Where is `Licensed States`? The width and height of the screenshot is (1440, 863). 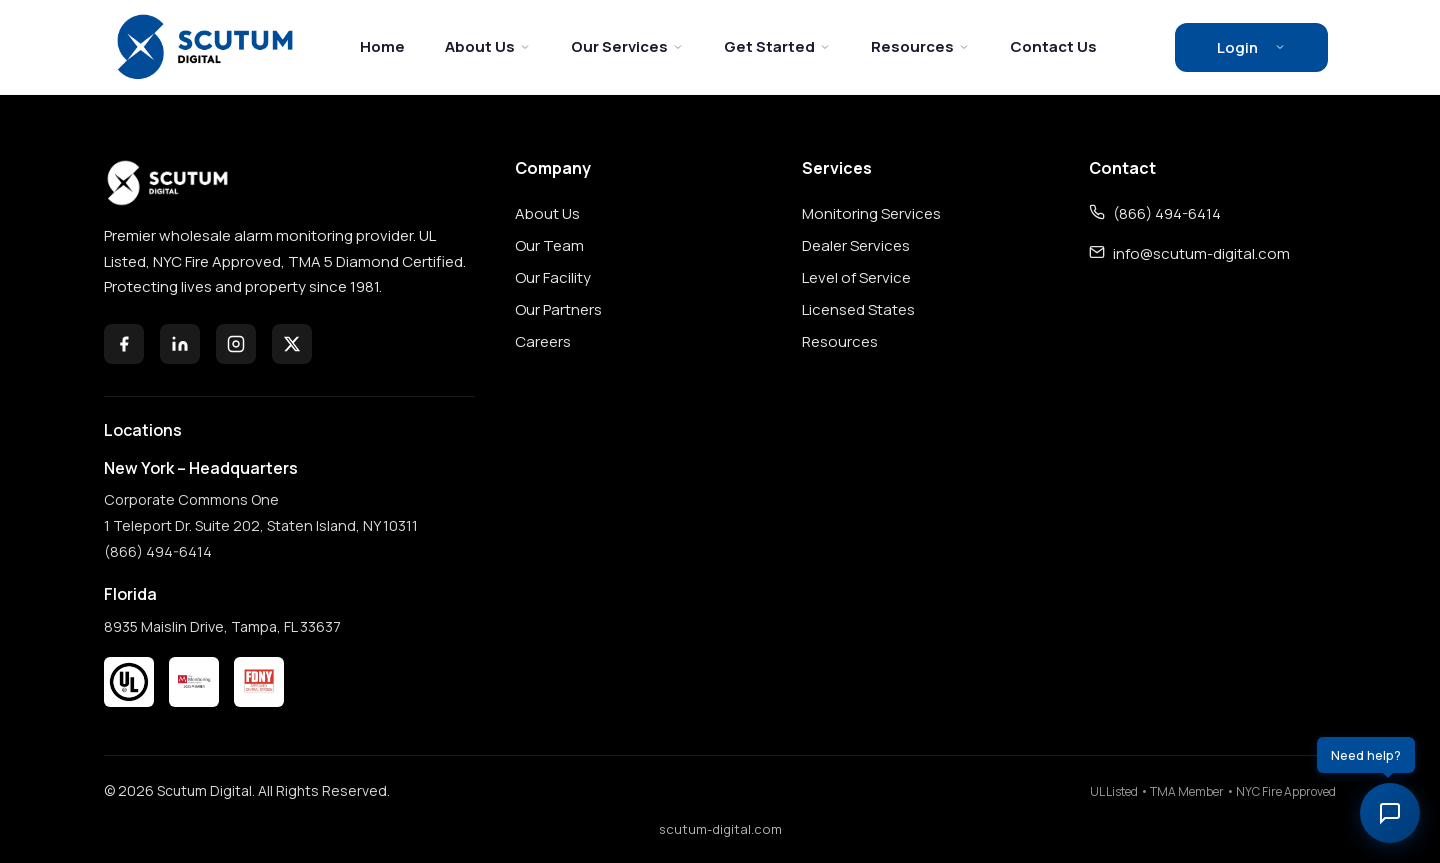 Licensed States is located at coordinates (858, 309).